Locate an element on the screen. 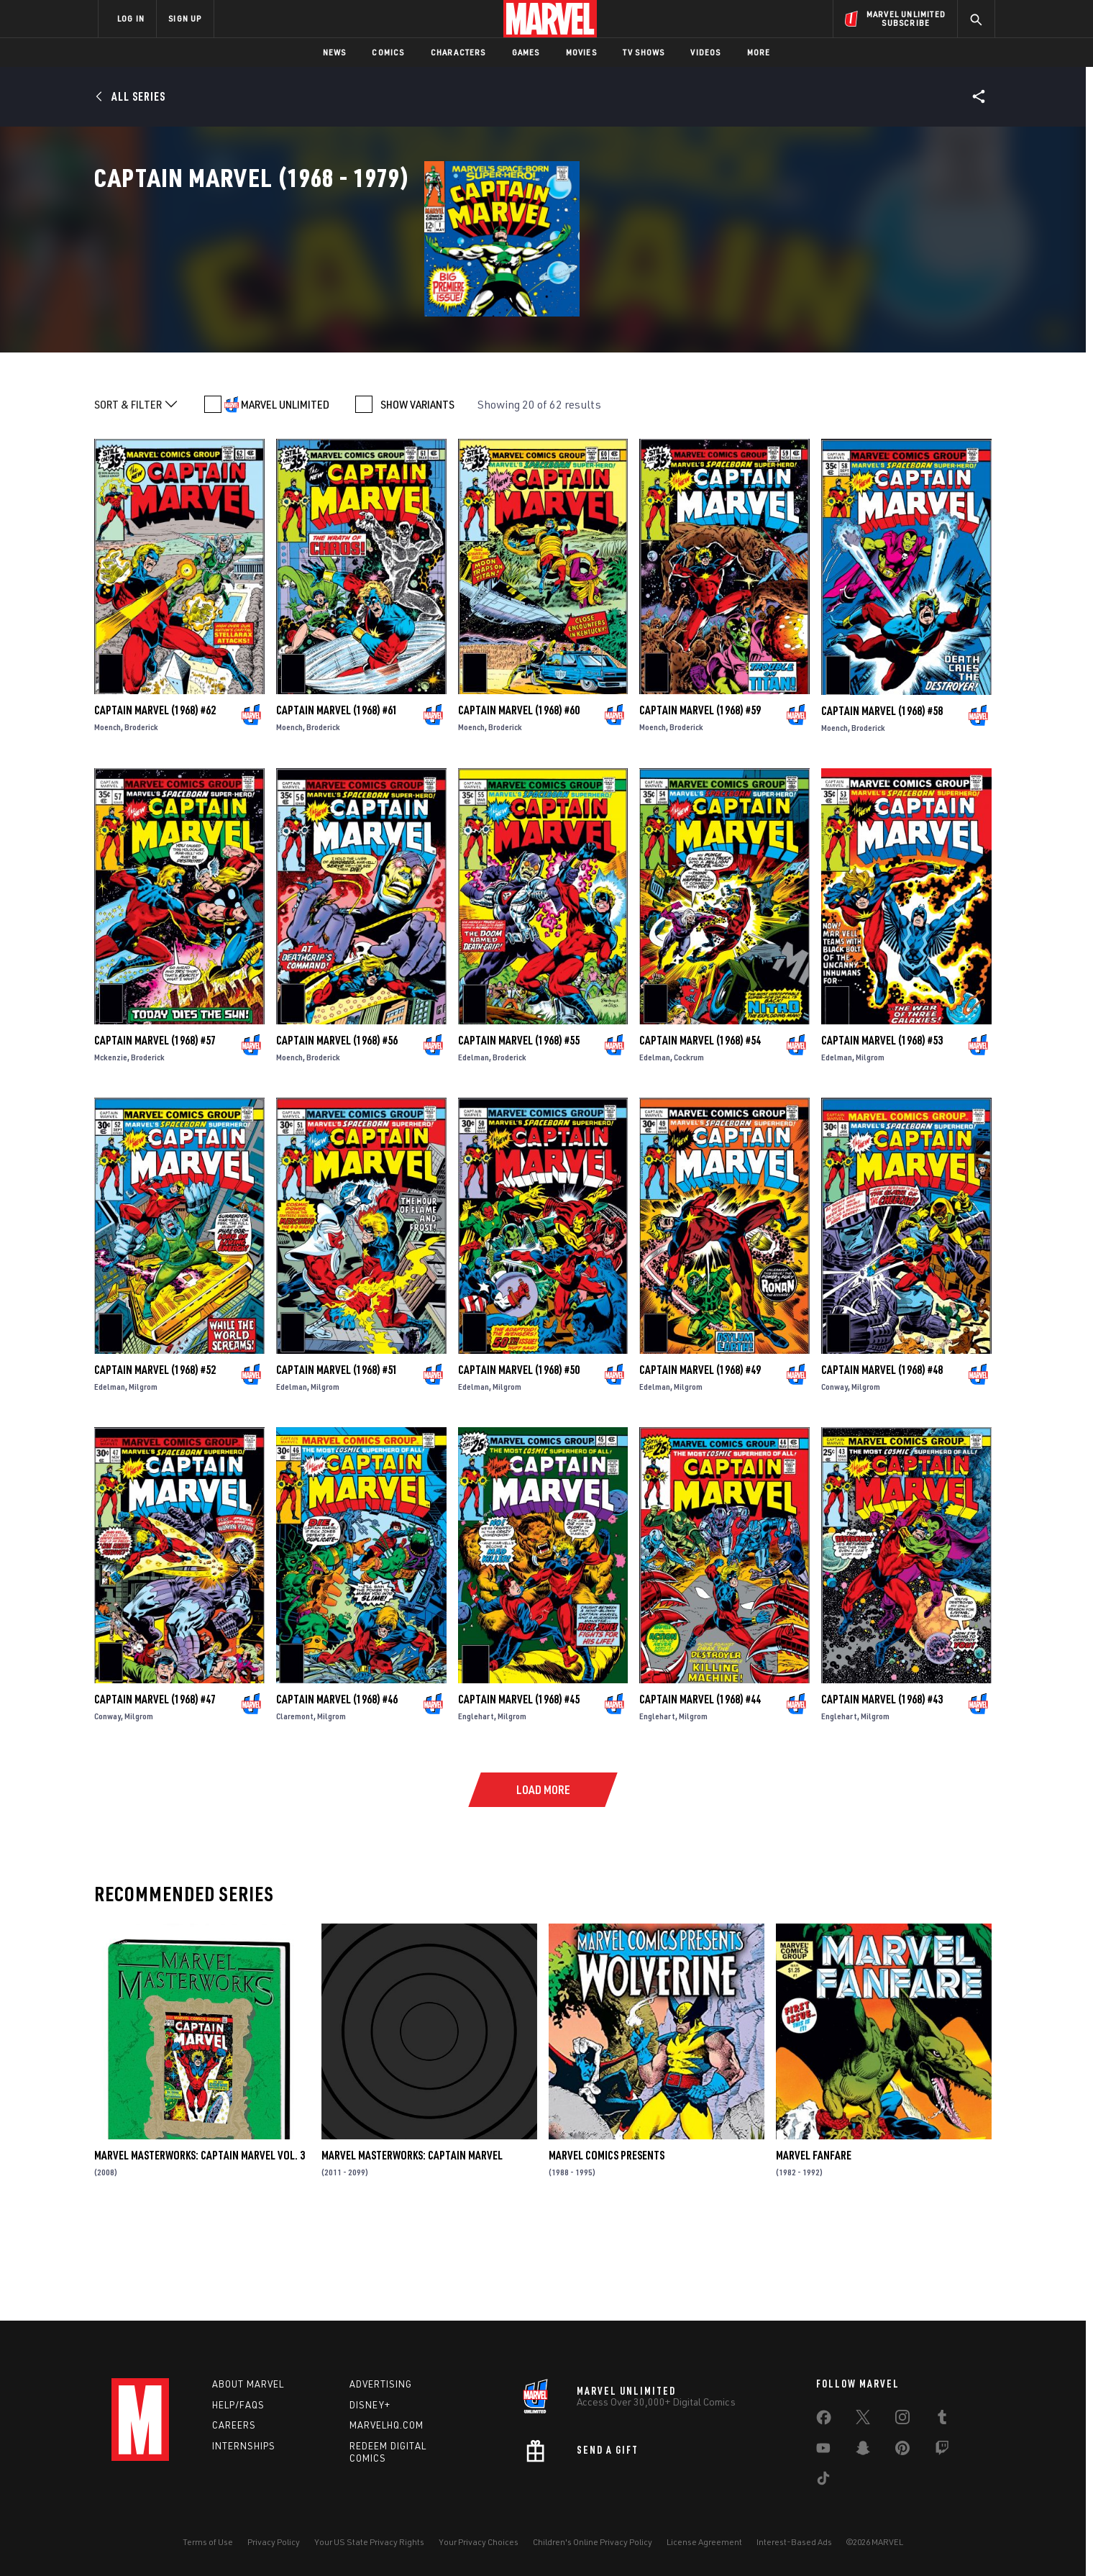 The width and height of the screenshot is (1093, 2576). [share on Youtube] is located at coordinates (823, 2451).